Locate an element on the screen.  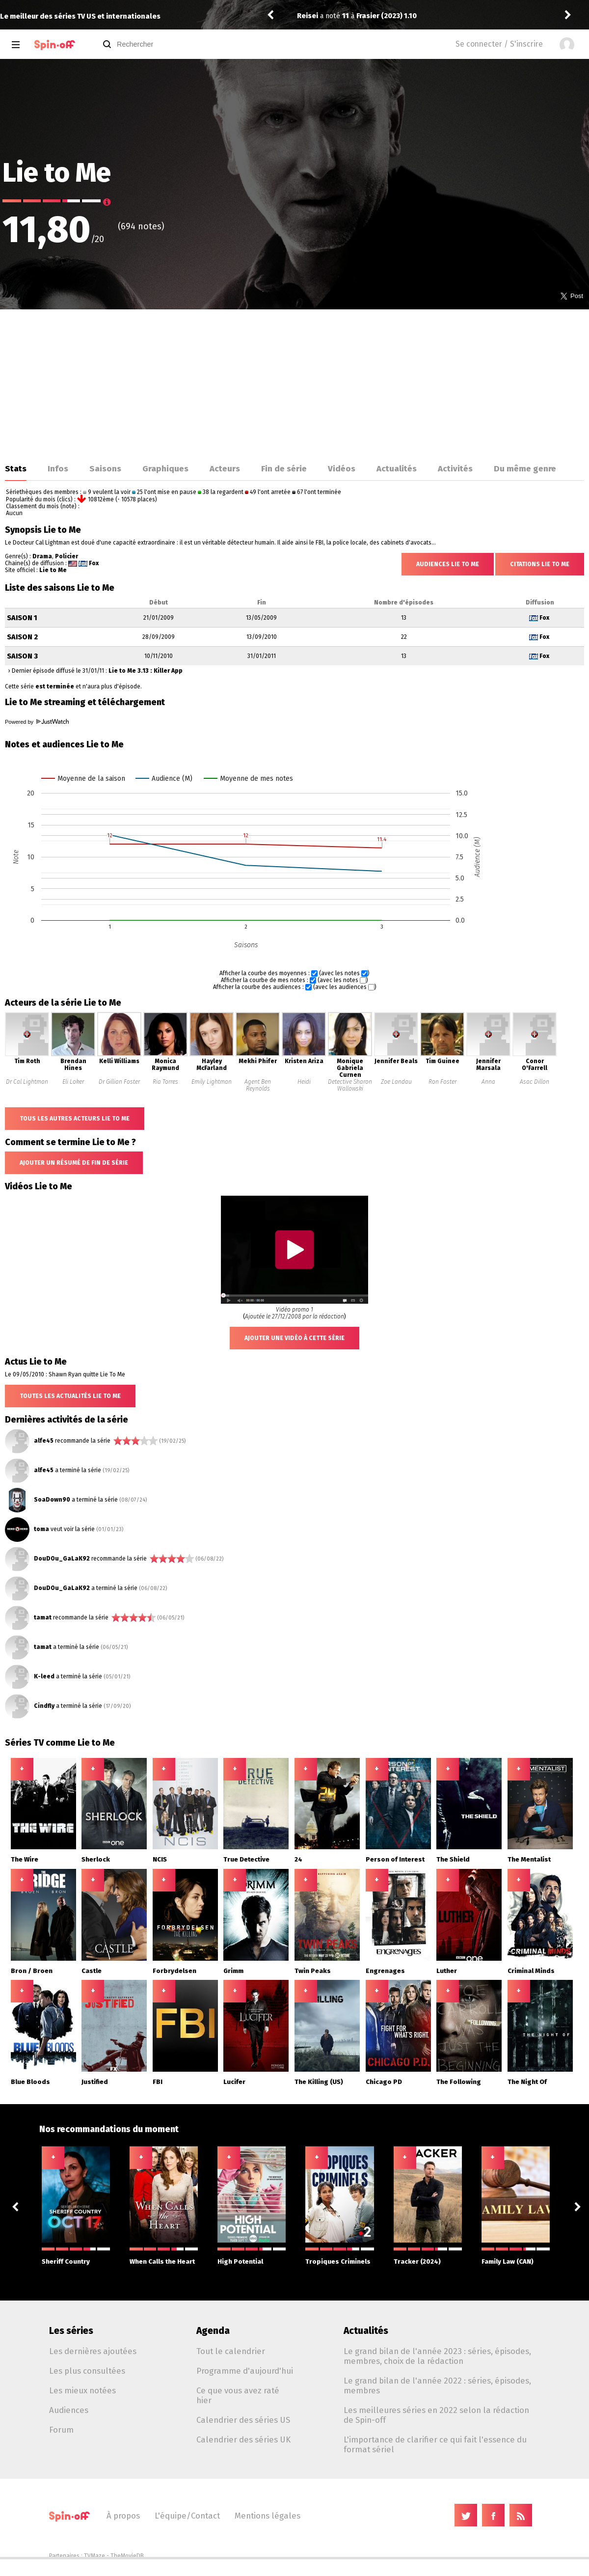
Stats is located at coordinates (16, 468).